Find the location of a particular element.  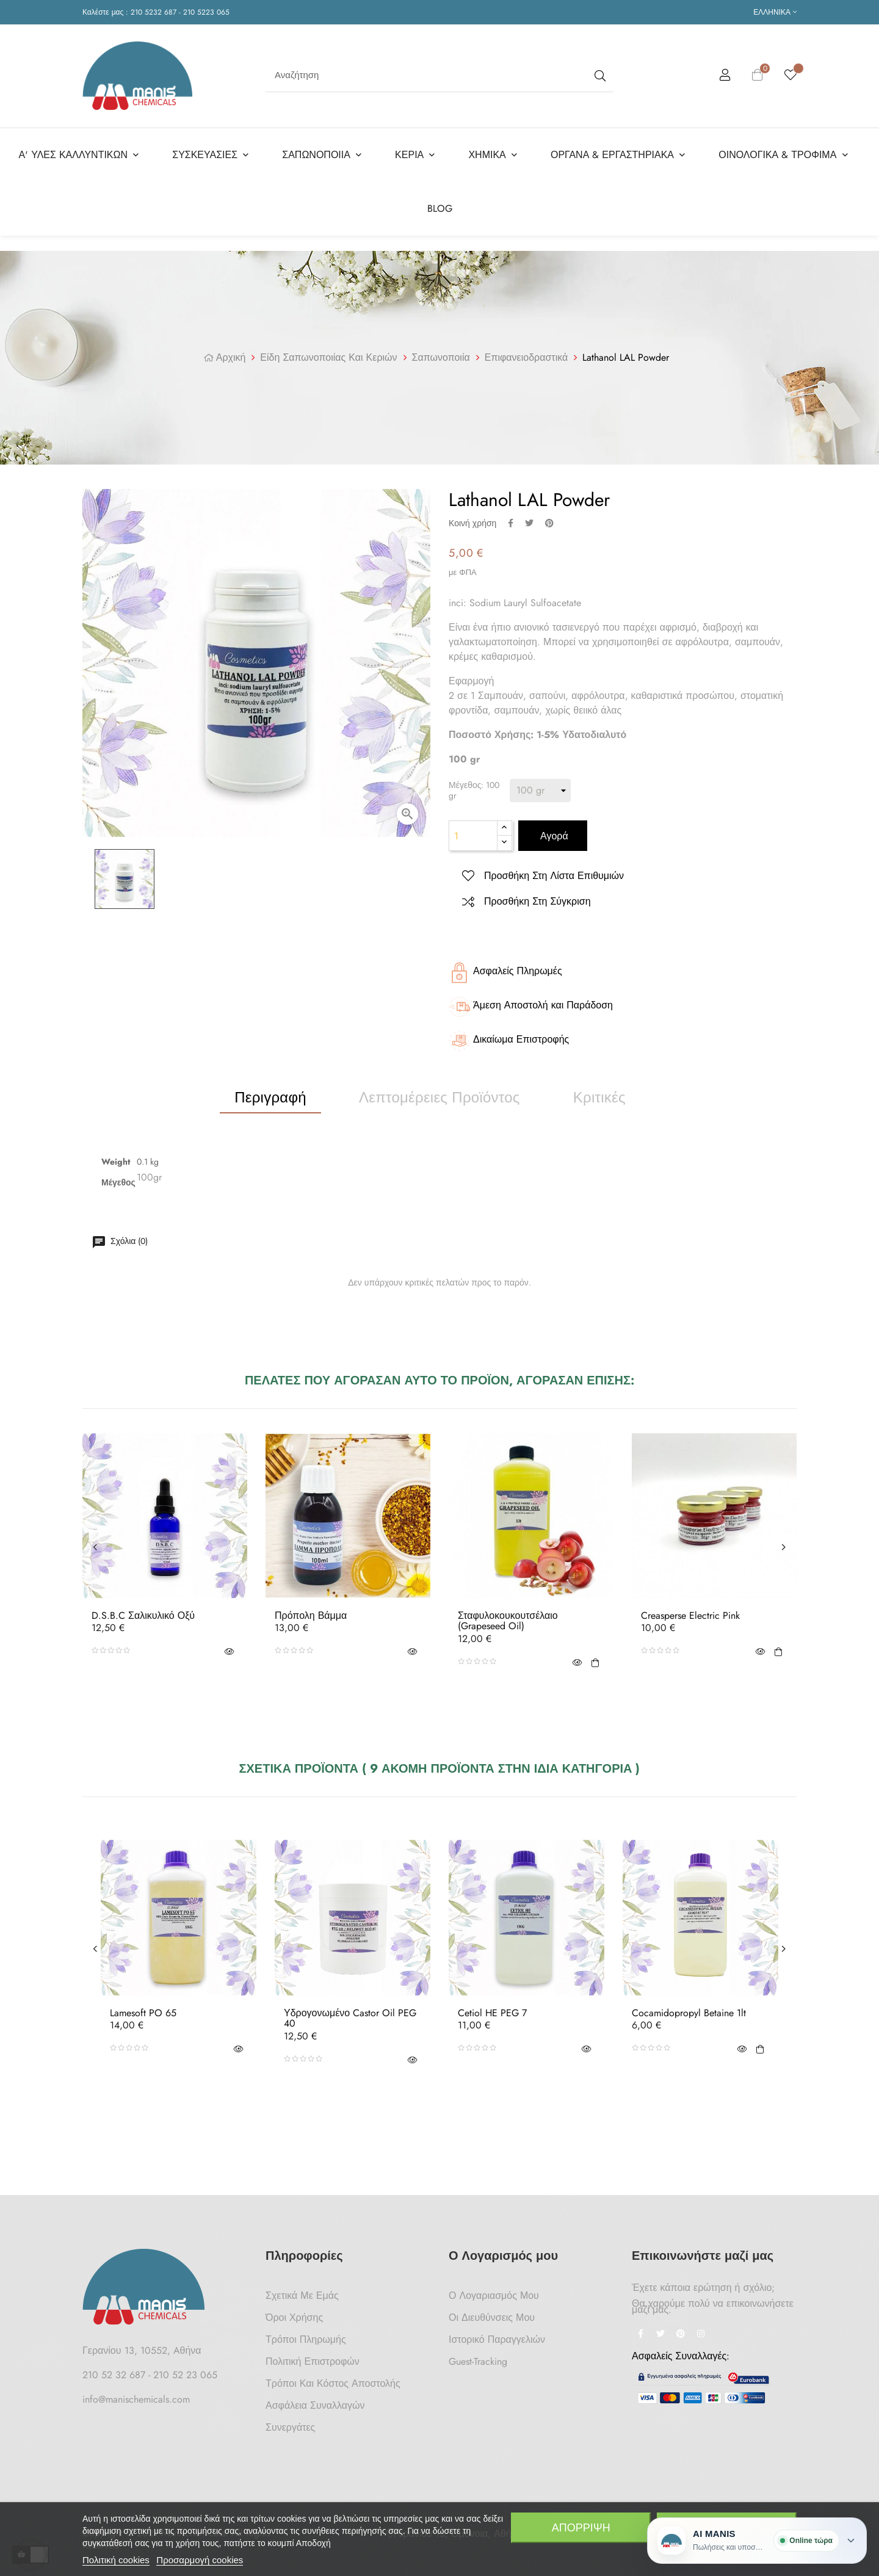

Guest-tracking is located at coordinates (478, 2355).